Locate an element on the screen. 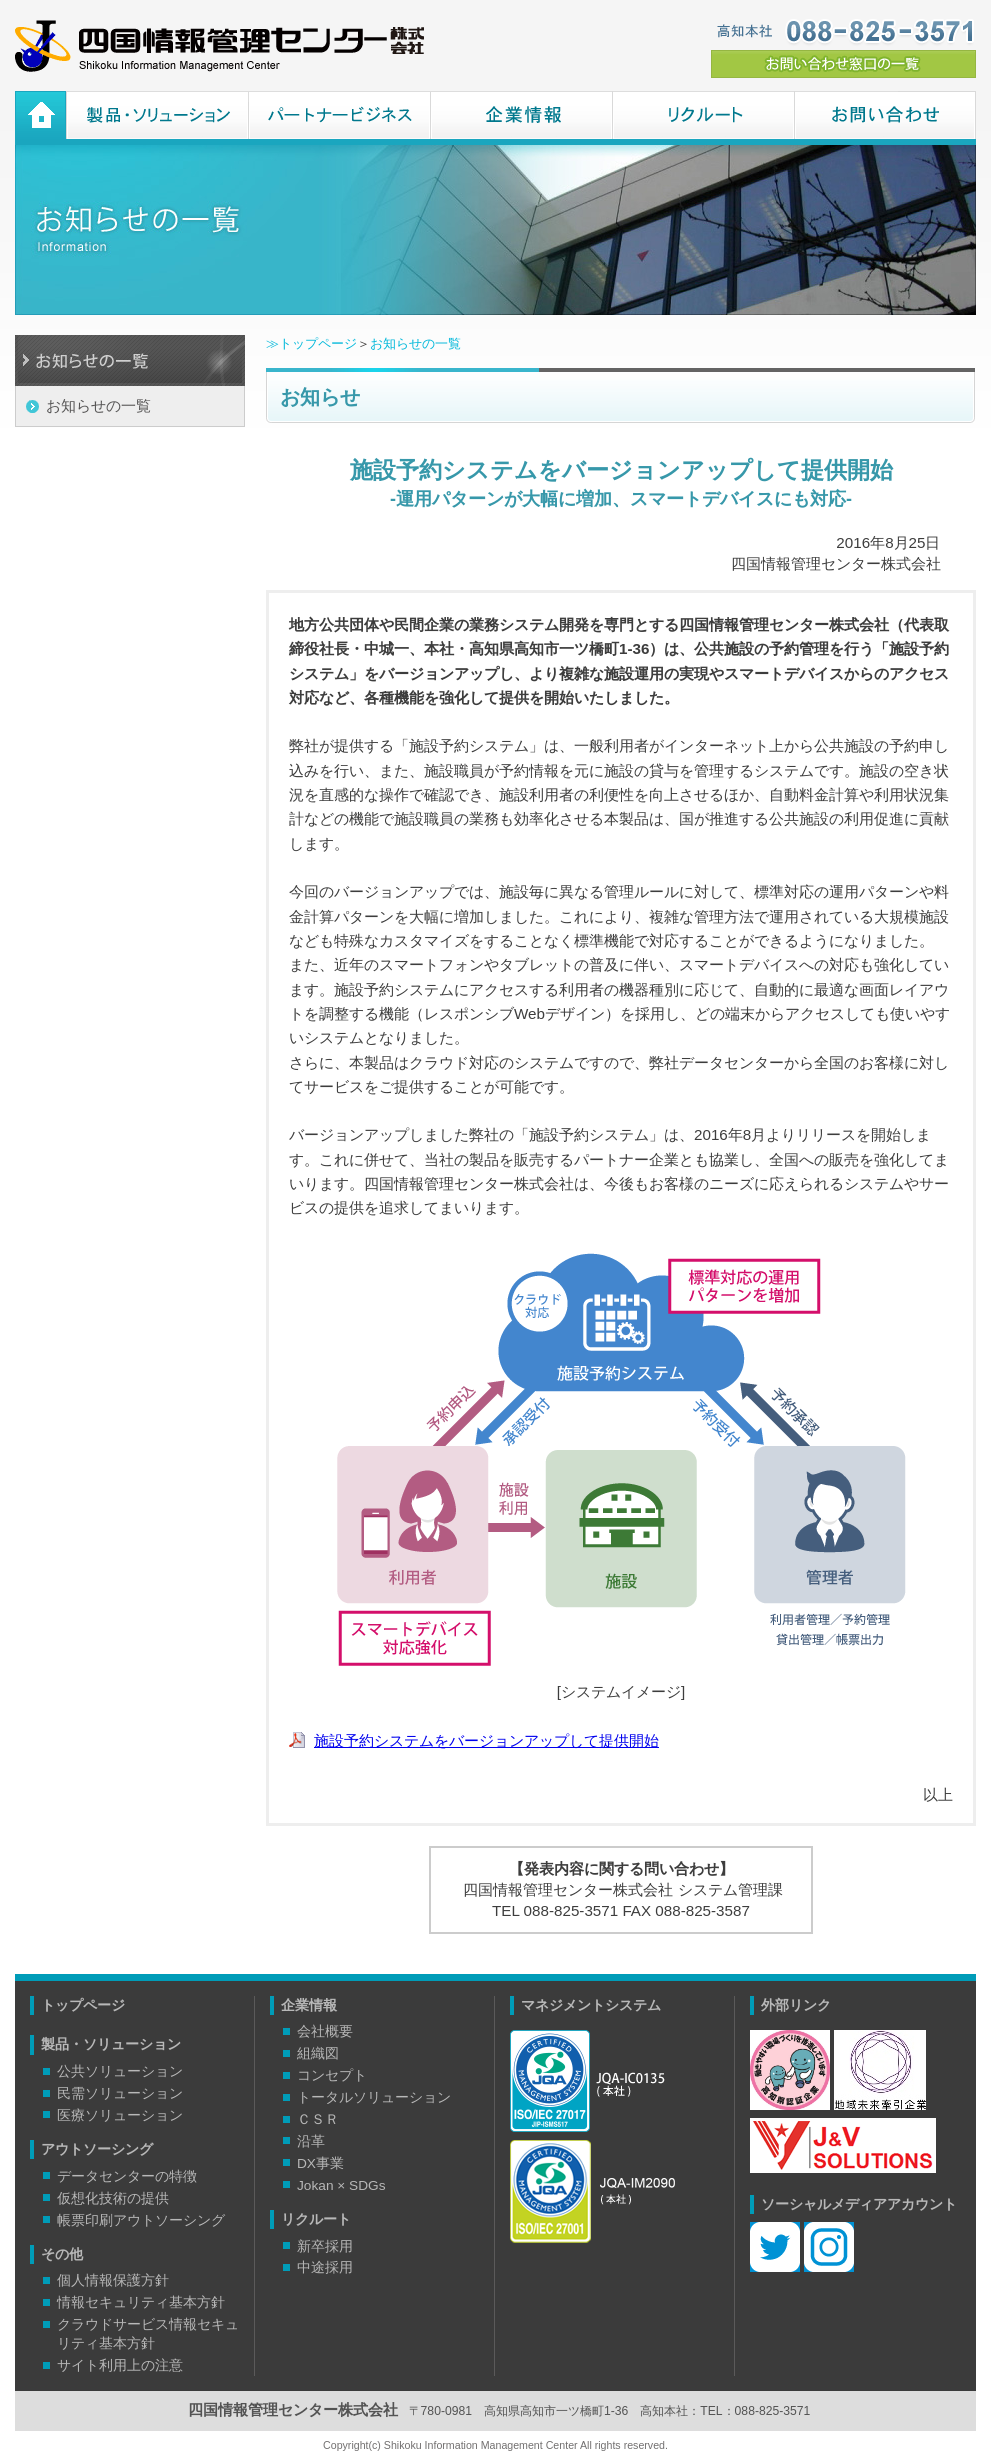 The height and width of the screenshot is (2460, 991). 個人情報保護方針 is located at coordinates (113, 2280).